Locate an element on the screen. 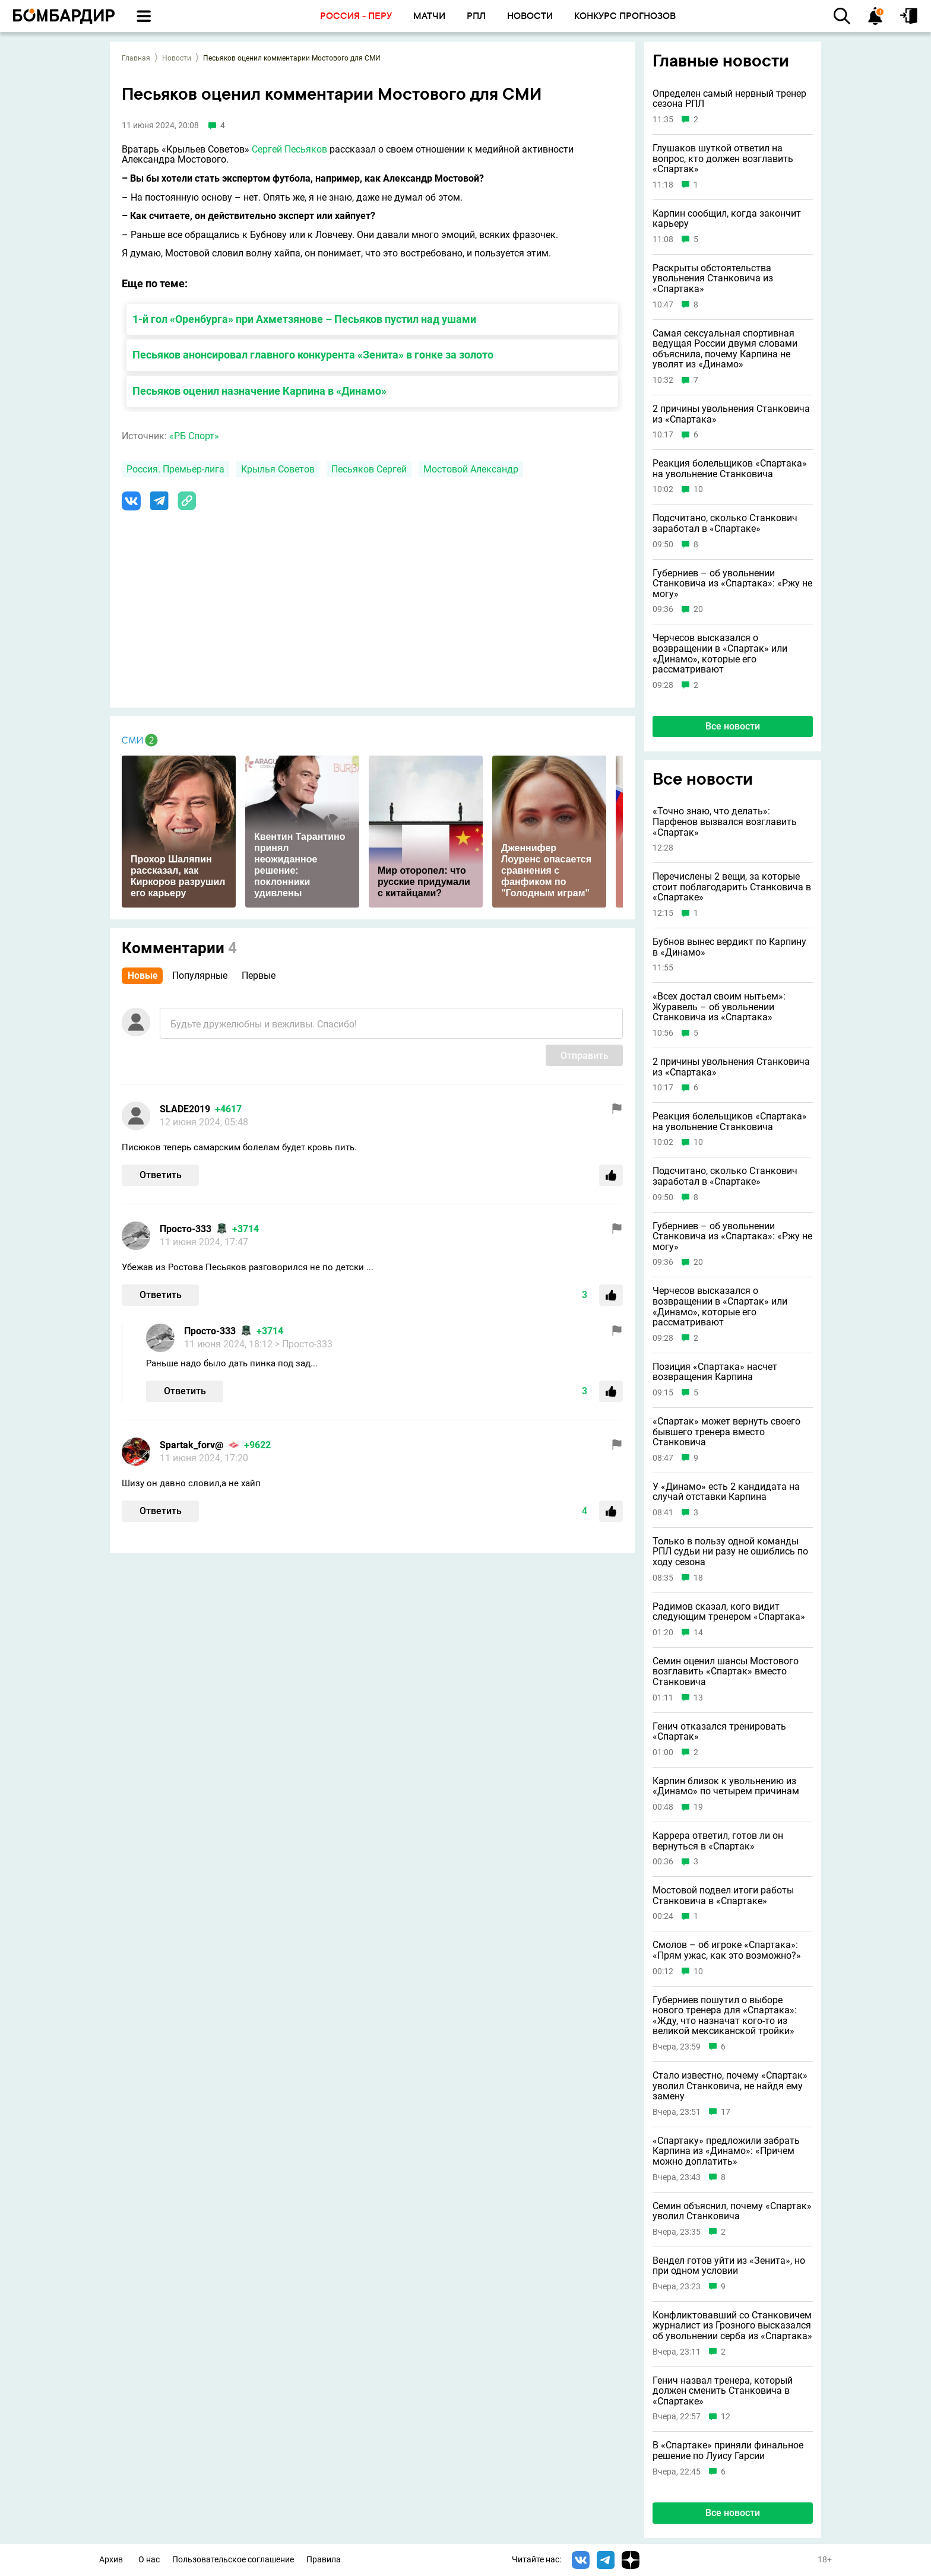  Перечислены 2 вещи, за которые стоит поблагодарить Станковича в «Спартаке» is located at coordinates (732, 887).